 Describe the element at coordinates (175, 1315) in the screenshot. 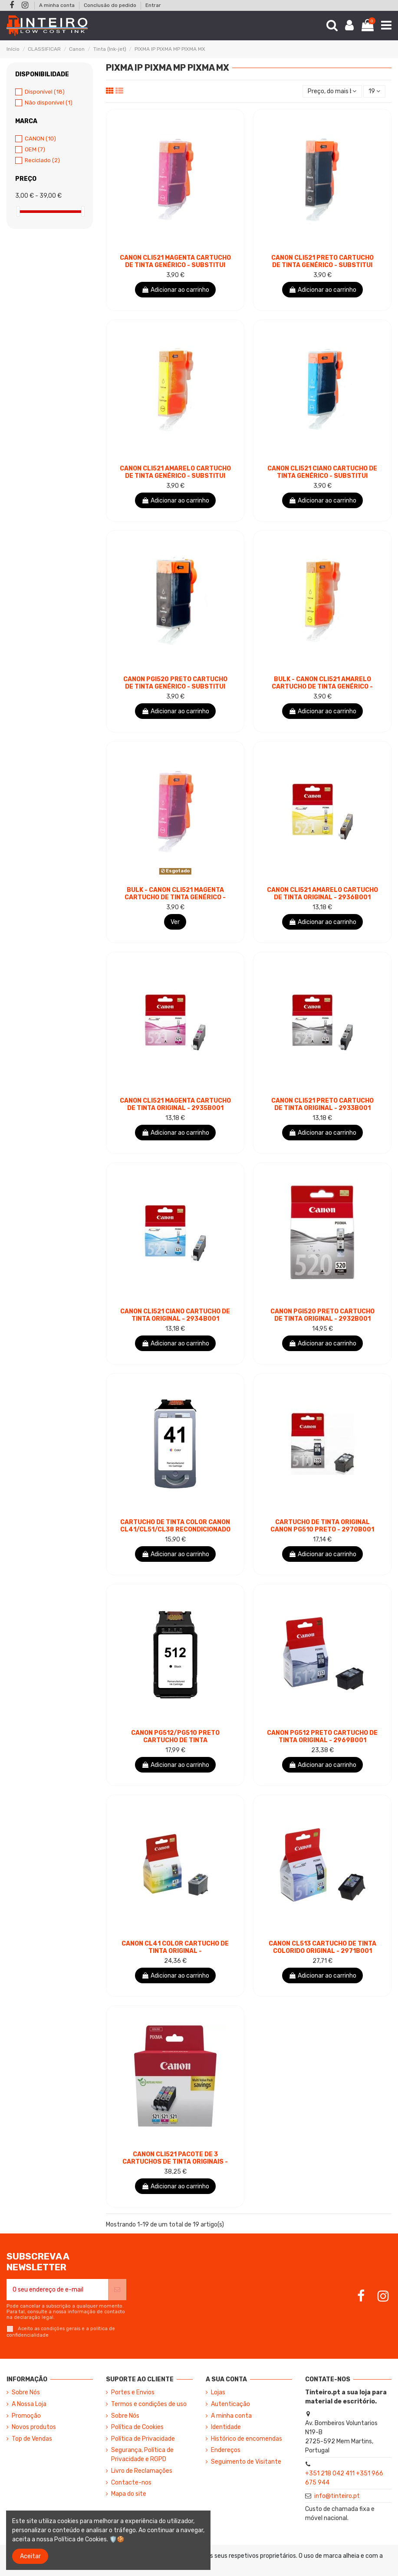

I see `Canon CLI521 Ciano Cartucho de Tinta Original - 2934B001` at that location.